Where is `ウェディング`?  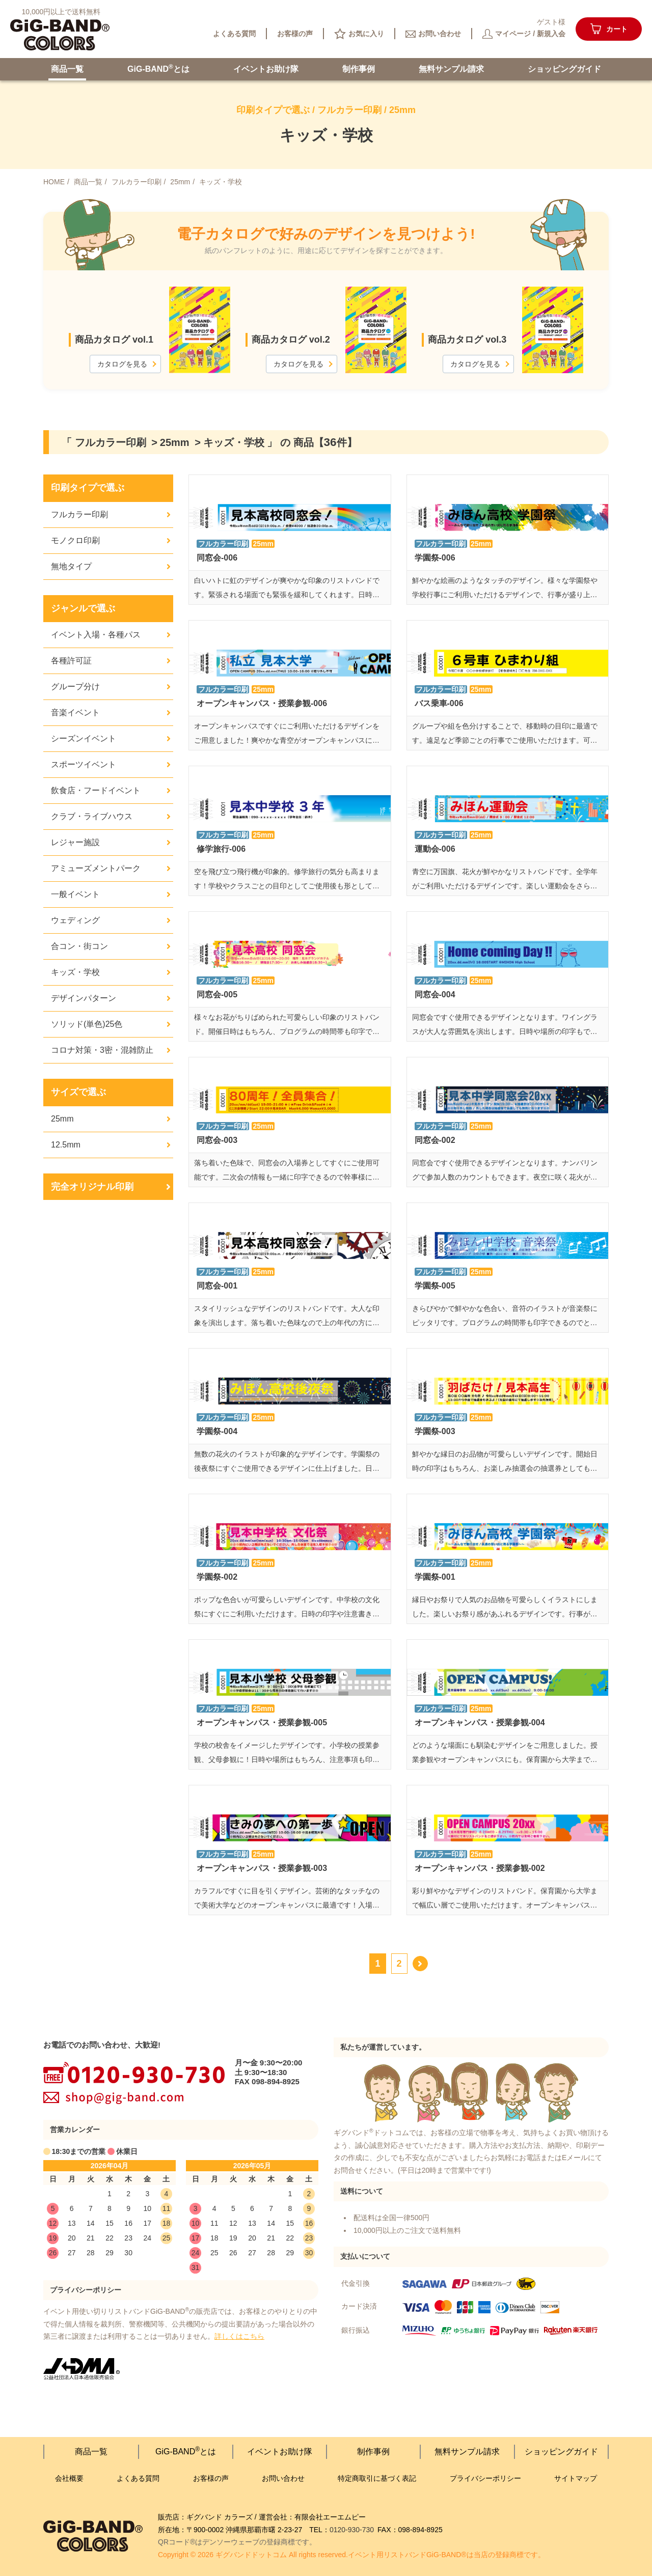
ウェディング is located at coordinates (75, 920).